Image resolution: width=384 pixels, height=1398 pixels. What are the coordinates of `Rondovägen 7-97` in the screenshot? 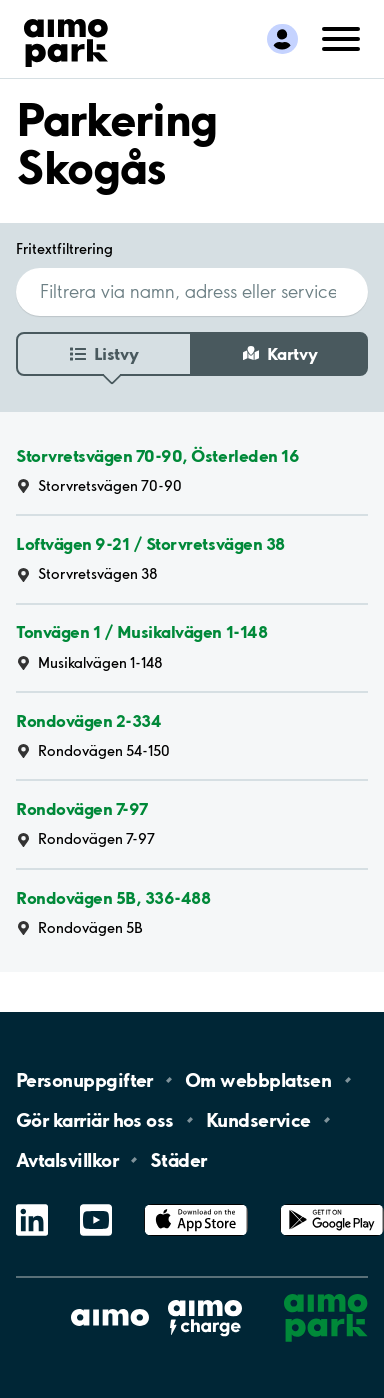 It's located at (82, 808).